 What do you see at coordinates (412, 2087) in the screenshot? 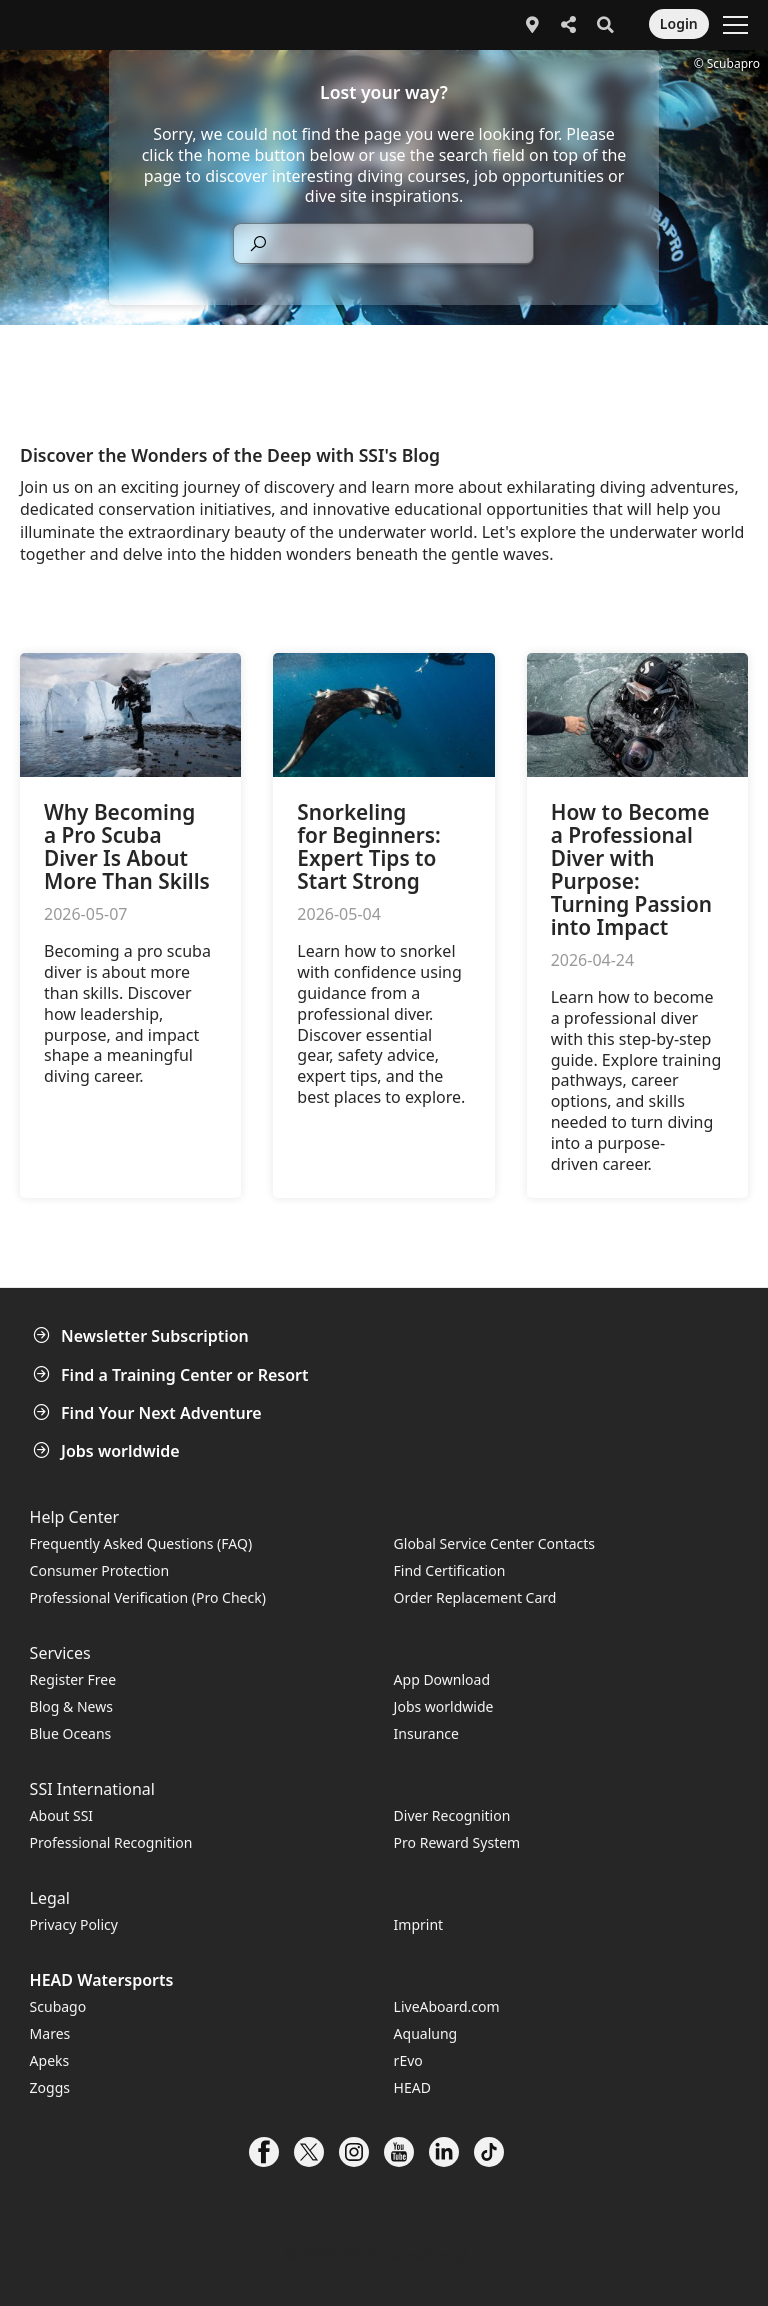
I see `HEAD` at bounding box center [412, 2087].